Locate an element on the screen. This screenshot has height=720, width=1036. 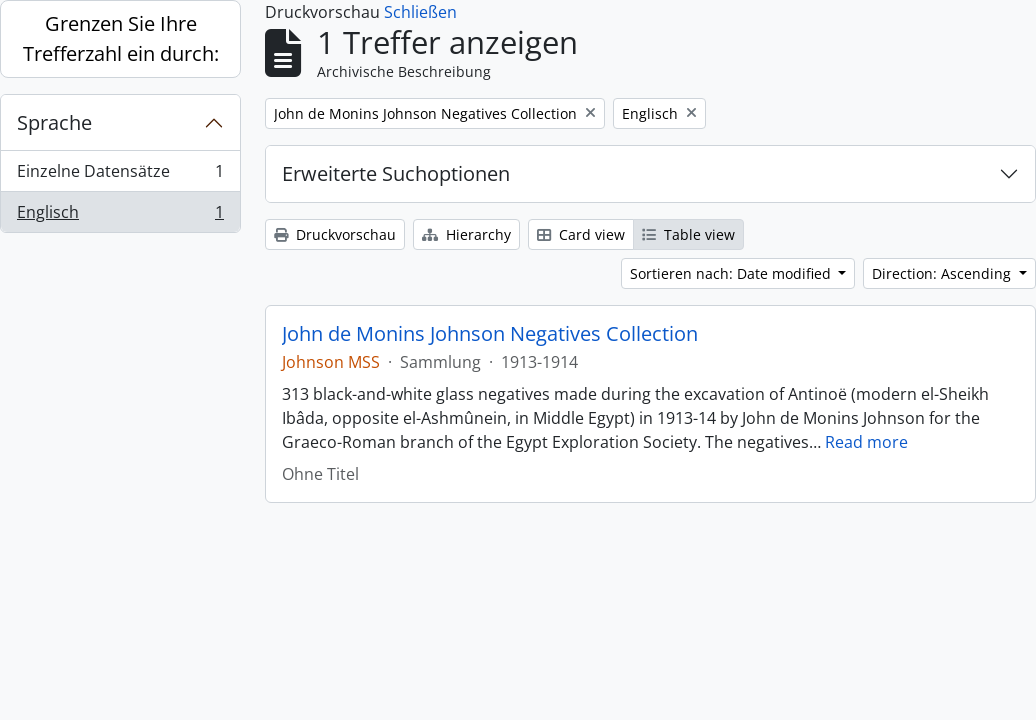
Sortieren nach: Date modified is located at coordinates (732, 273).